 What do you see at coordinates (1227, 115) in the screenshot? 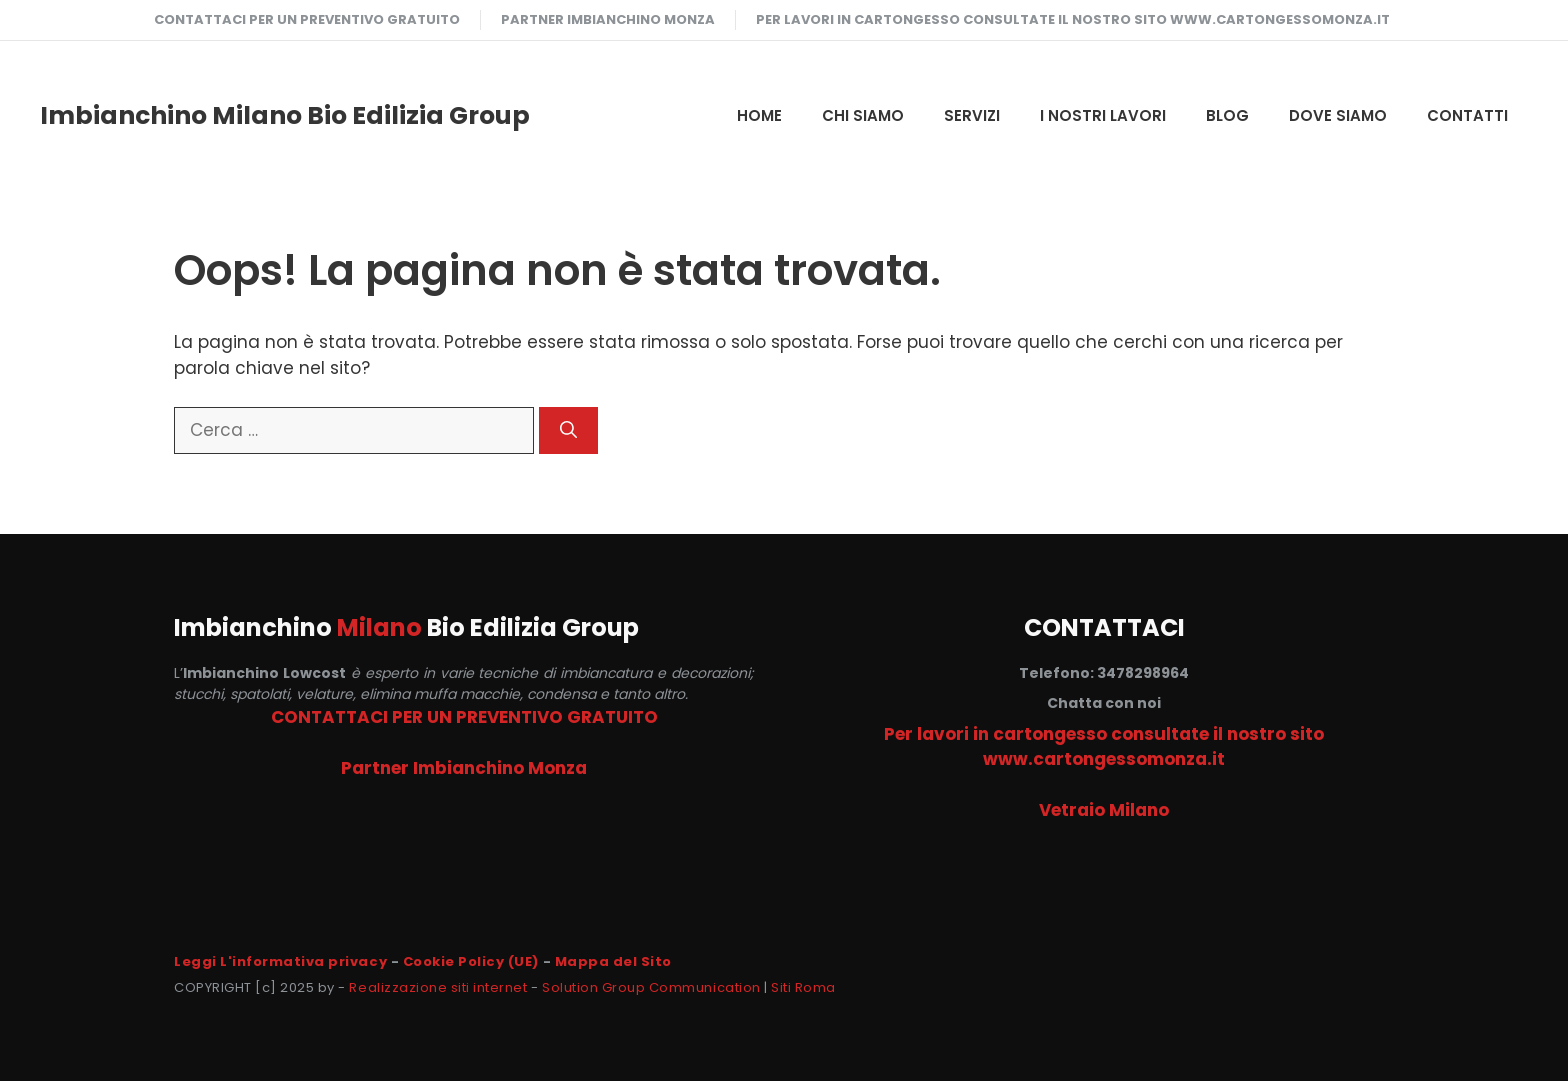
I see `Blog` at bounding box center [1227, 115].